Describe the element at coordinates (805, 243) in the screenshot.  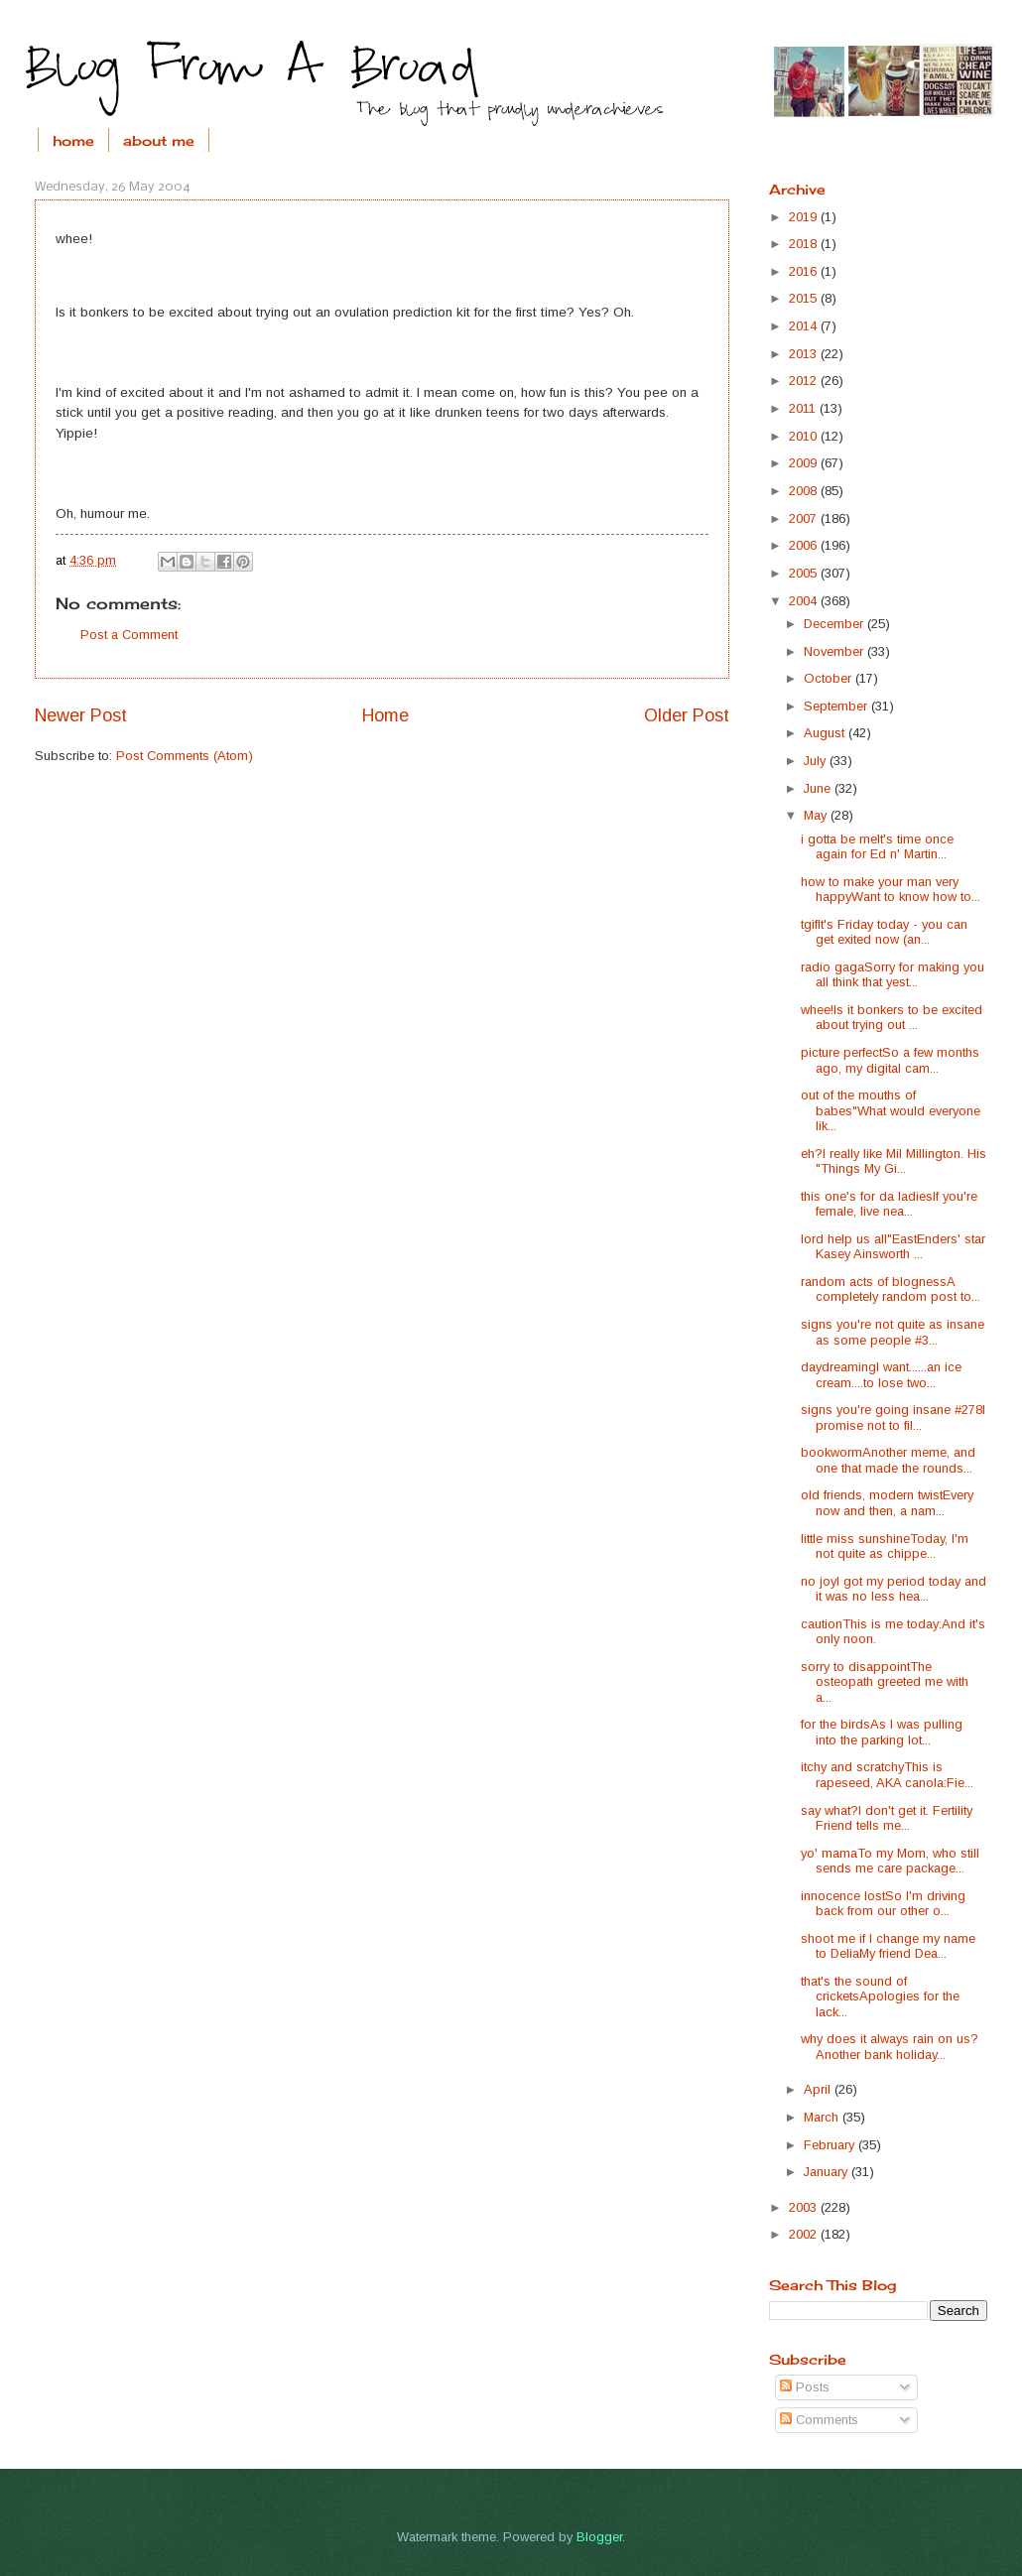
I see `2018` at that location.